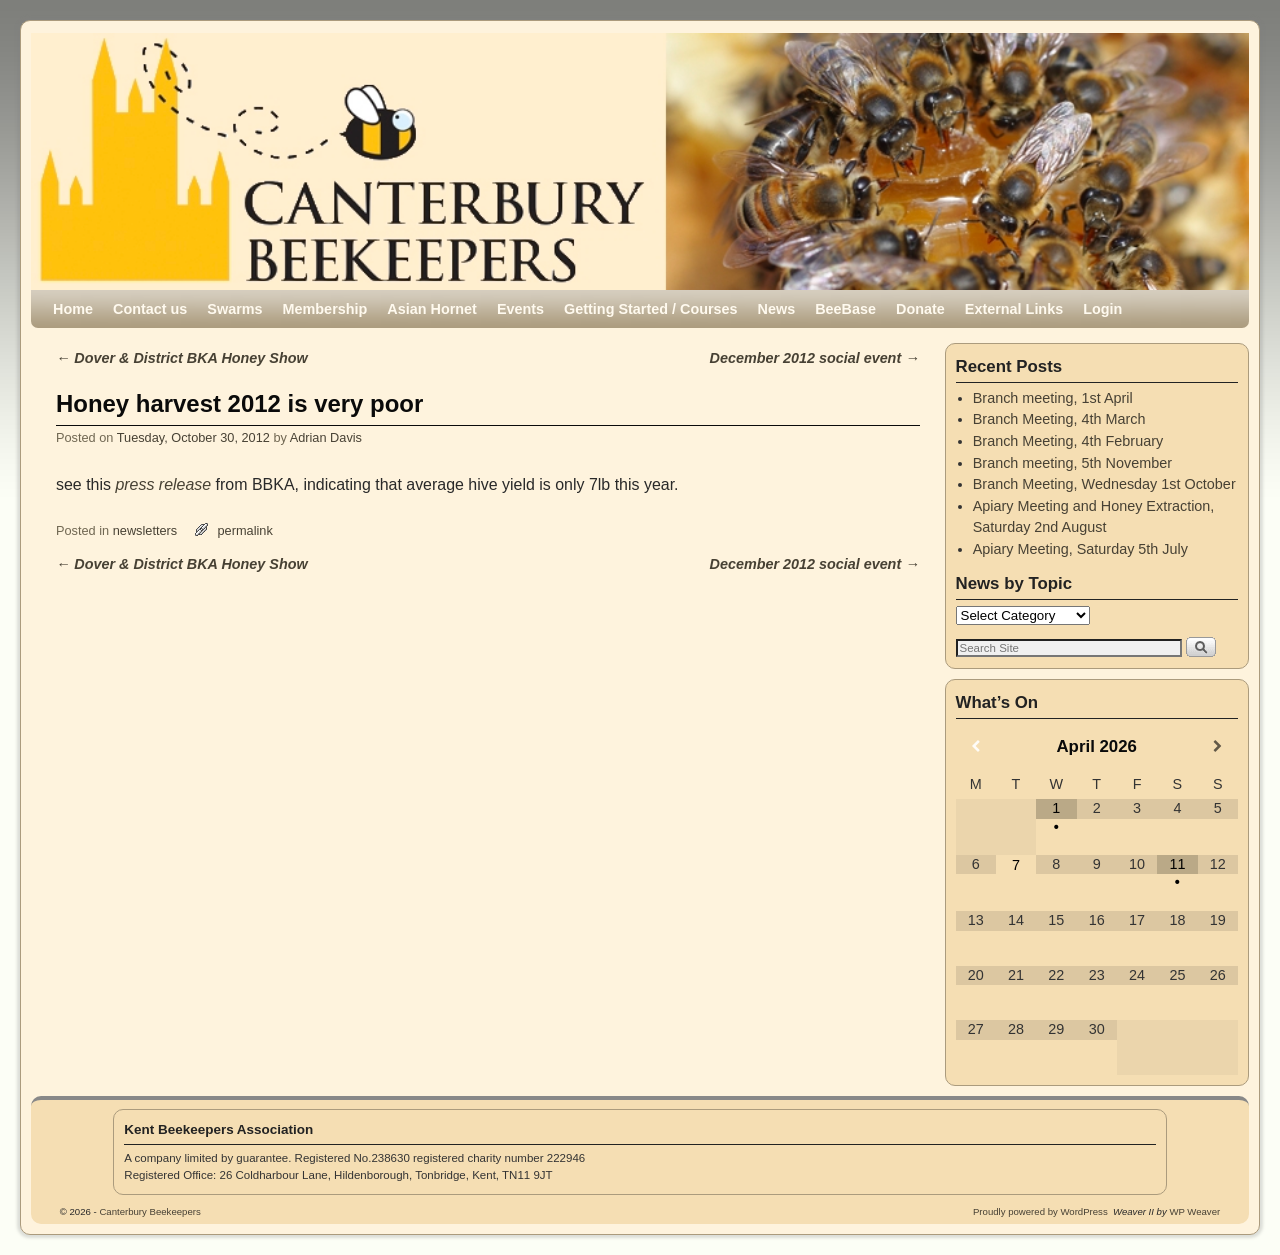  Describe the element at coordinates (1040, 1211) in the screenshot. I see `Proudly powered by WordPress` at that location.